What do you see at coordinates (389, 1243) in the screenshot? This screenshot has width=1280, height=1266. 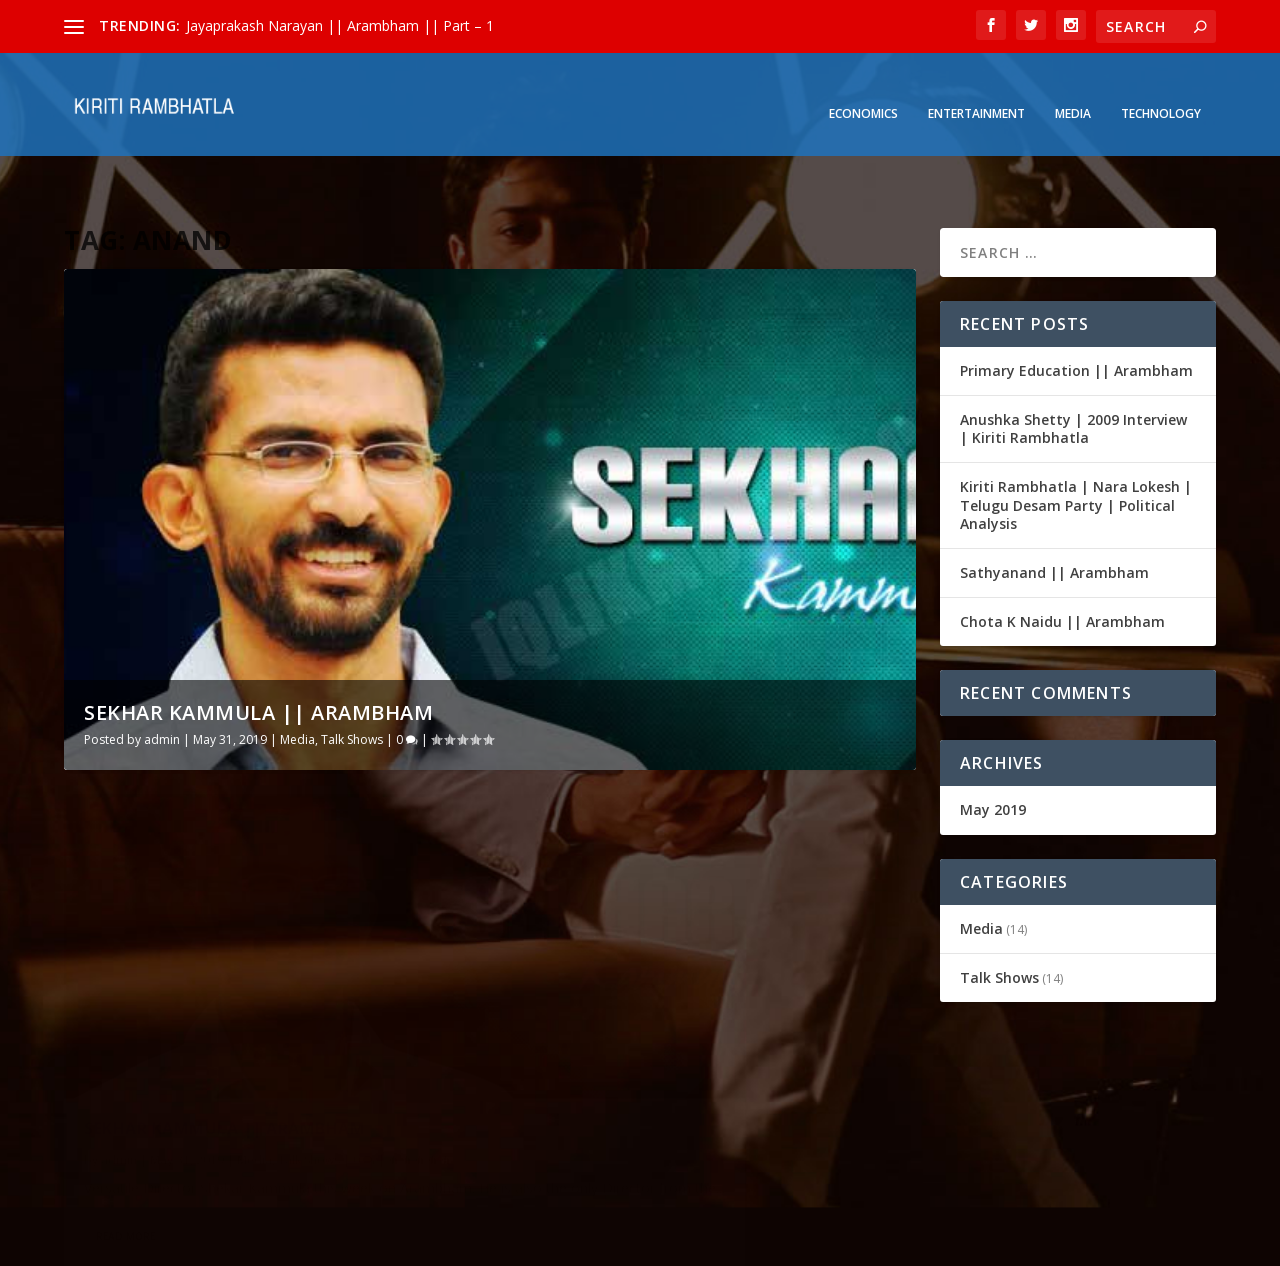 I see `WordPress` at bounding box center [389, 1243].